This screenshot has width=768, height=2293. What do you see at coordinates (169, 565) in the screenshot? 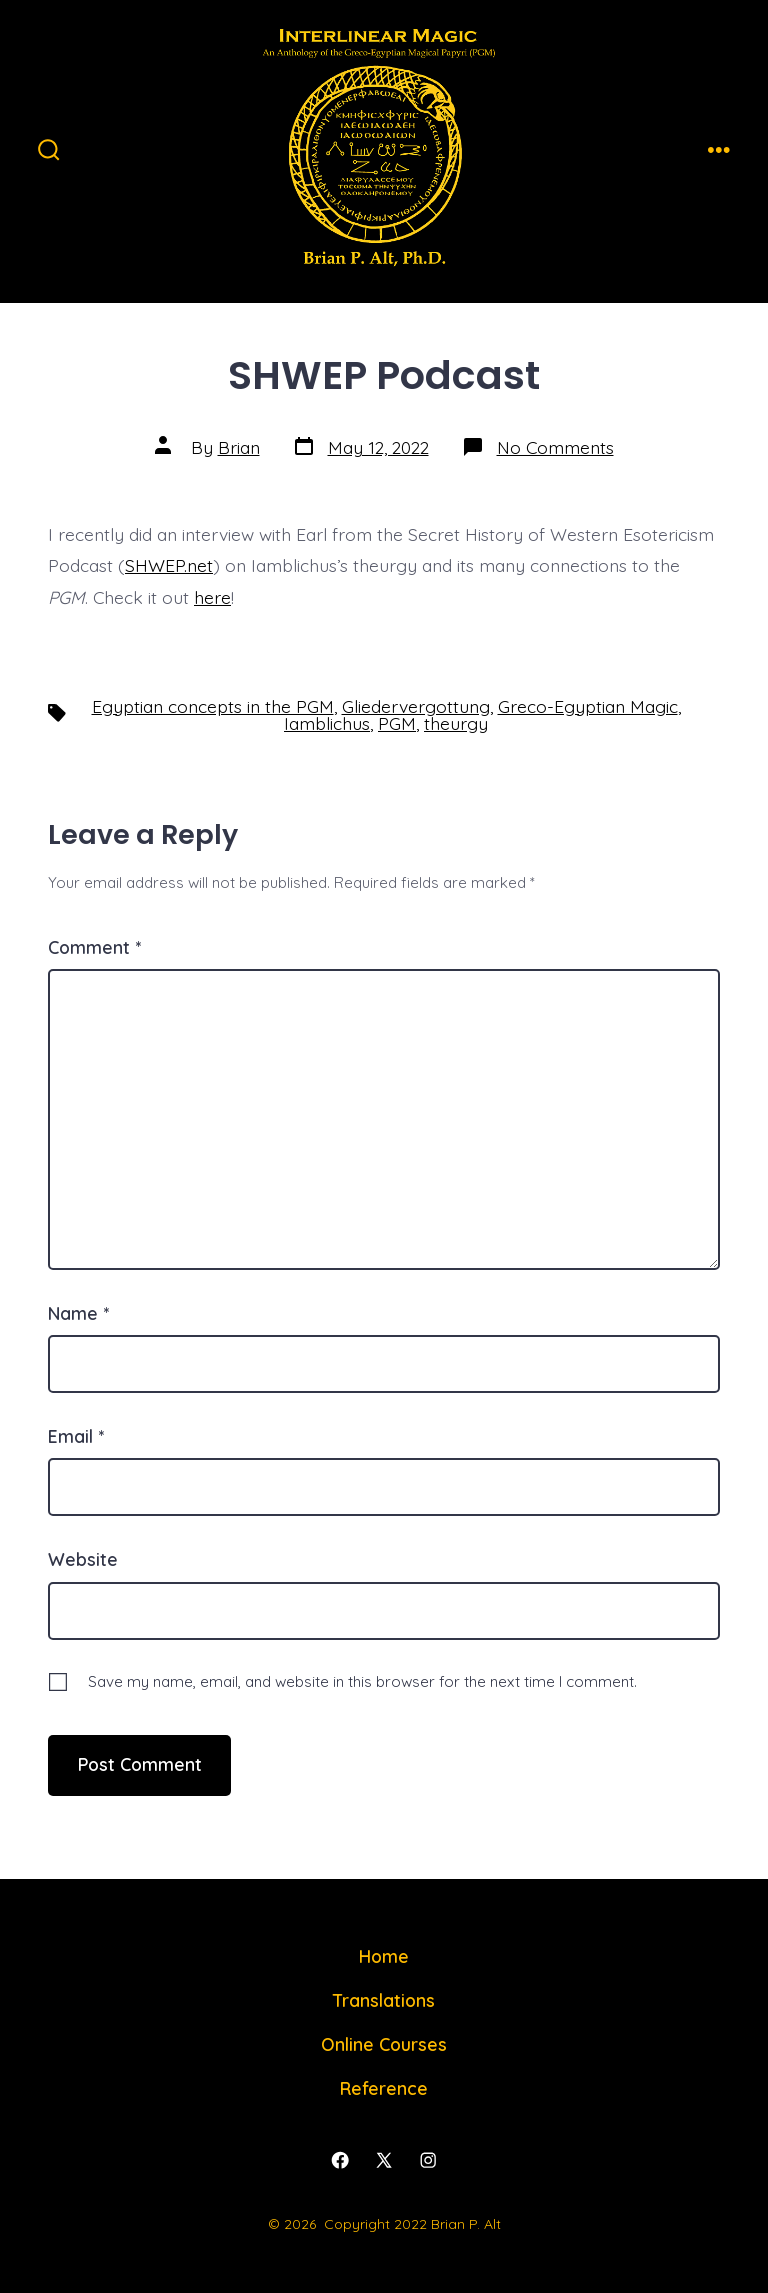
I see `SHWEP.net` at bounding box center [169, 565].